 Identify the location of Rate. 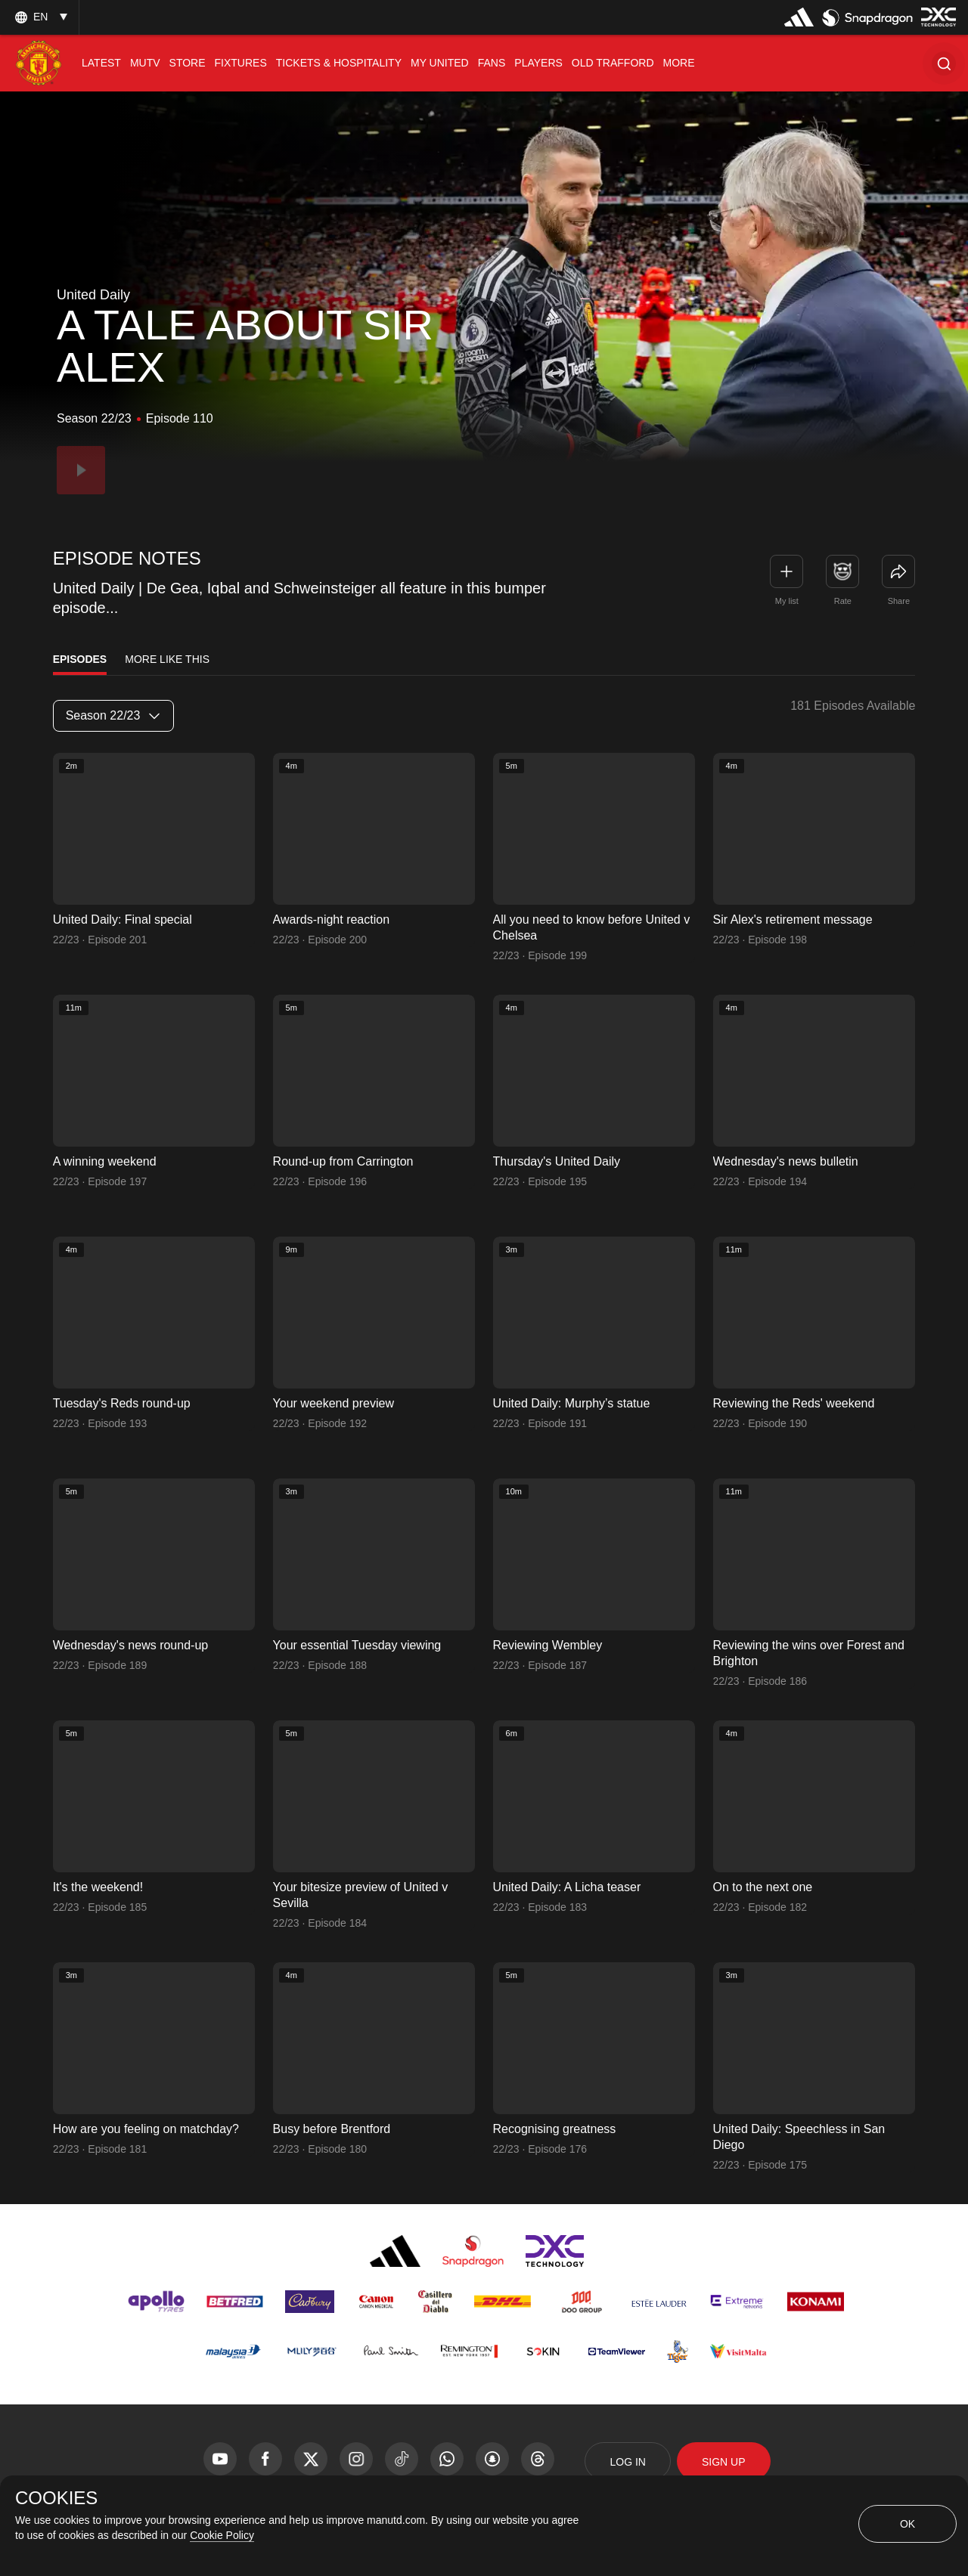
(843, 600).